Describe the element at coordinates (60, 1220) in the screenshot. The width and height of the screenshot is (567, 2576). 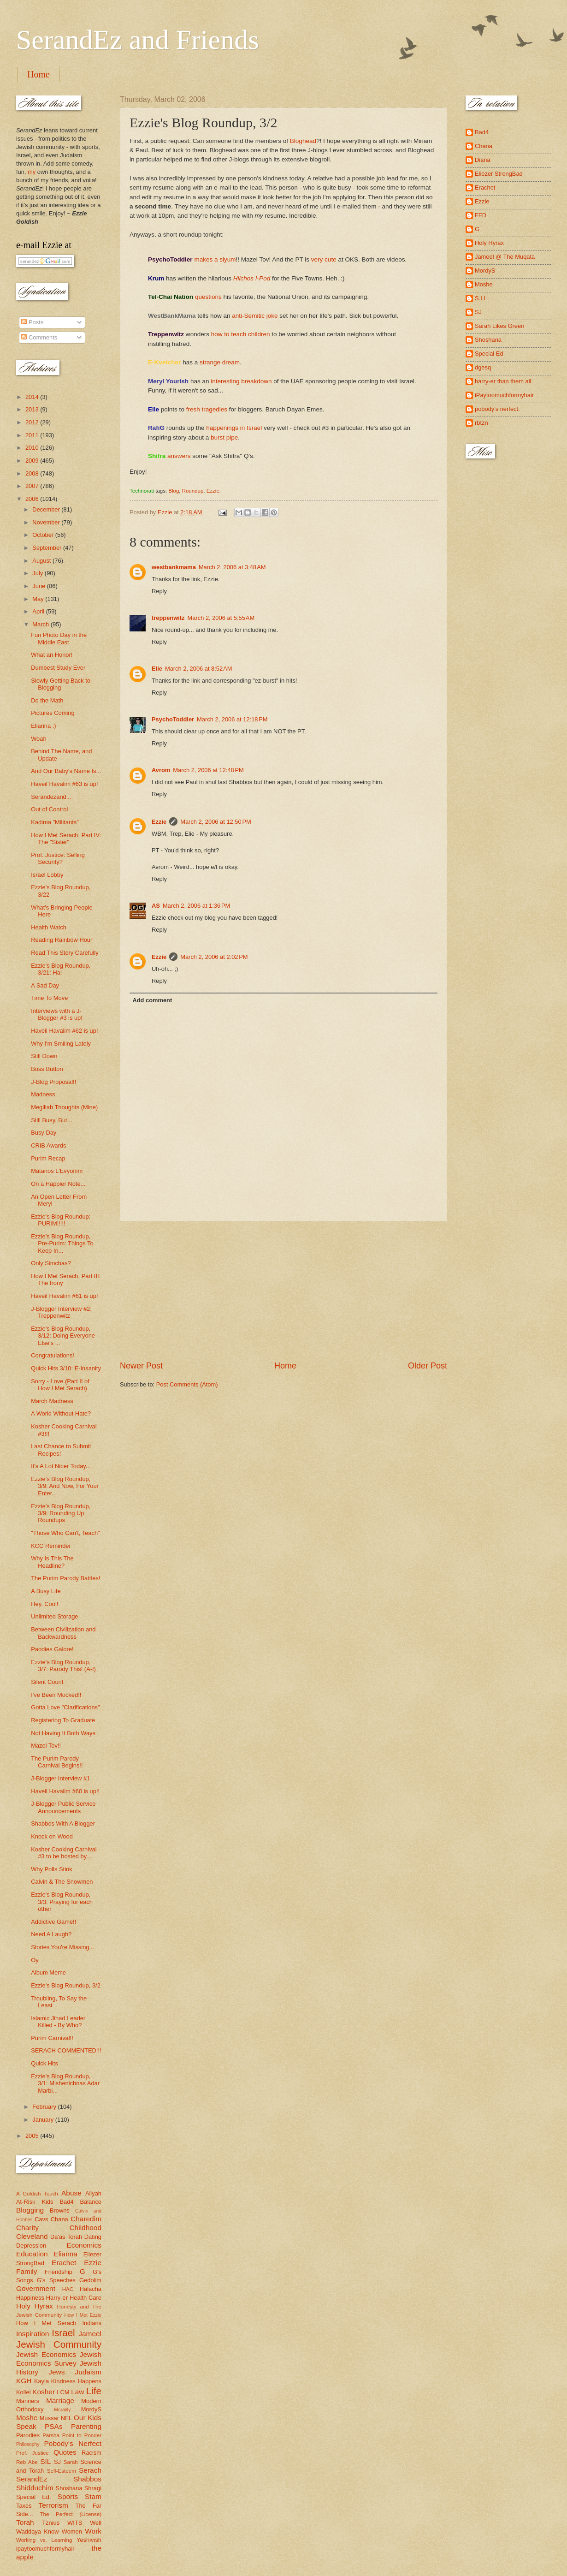
I see `Ezzie's Blog Roundup: PURIM!!!!!` at that location.